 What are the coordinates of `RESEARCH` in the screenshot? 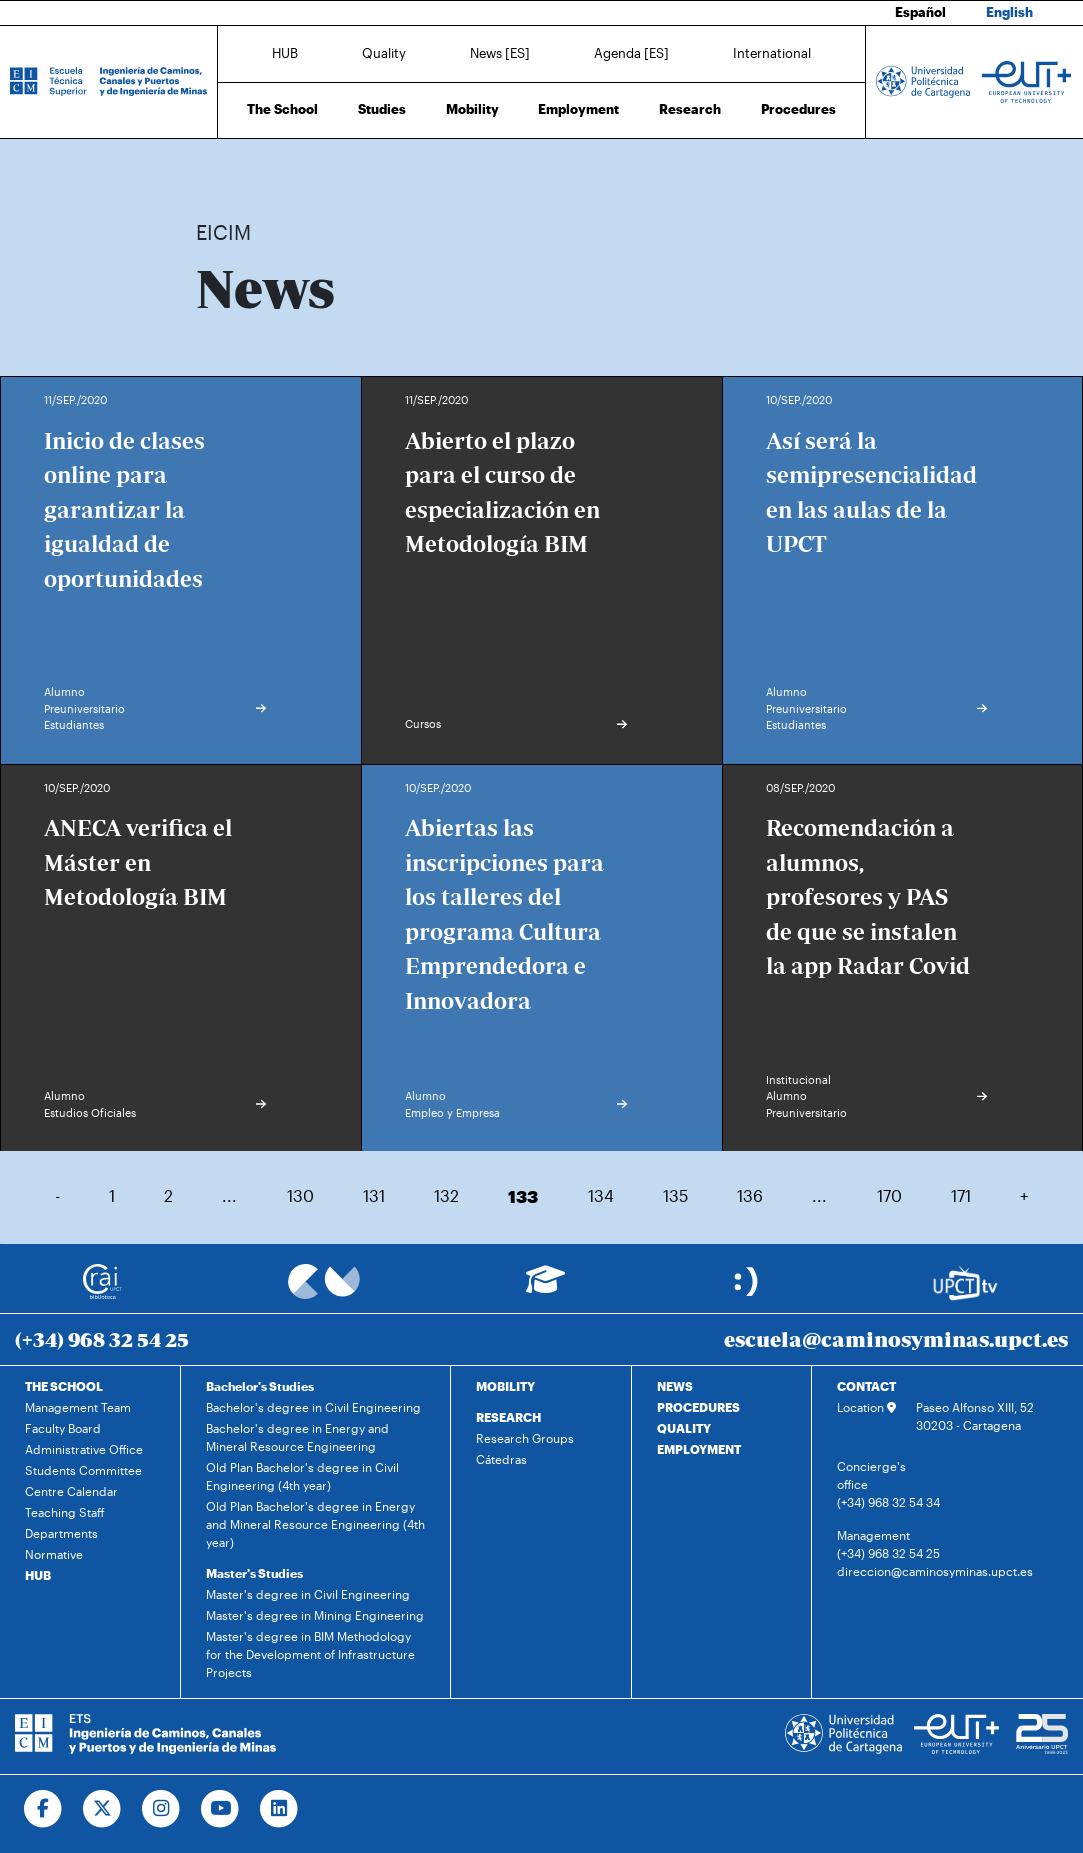 It's located at (508, 1417).